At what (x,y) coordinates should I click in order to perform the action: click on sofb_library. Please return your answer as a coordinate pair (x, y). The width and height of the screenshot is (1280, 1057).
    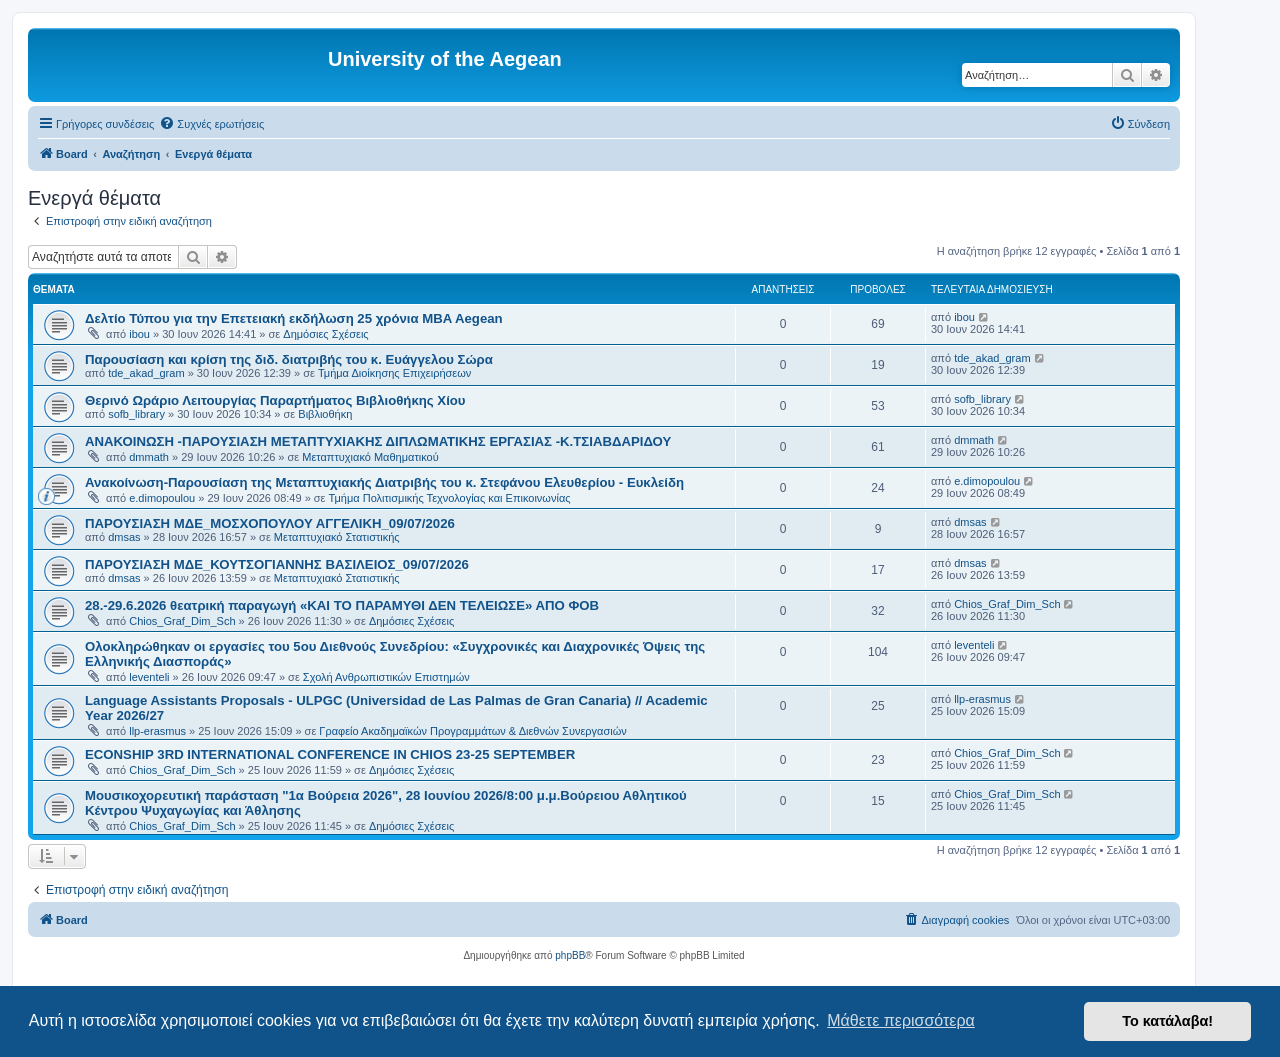
    Looking at the image, I should click on (136, 414).